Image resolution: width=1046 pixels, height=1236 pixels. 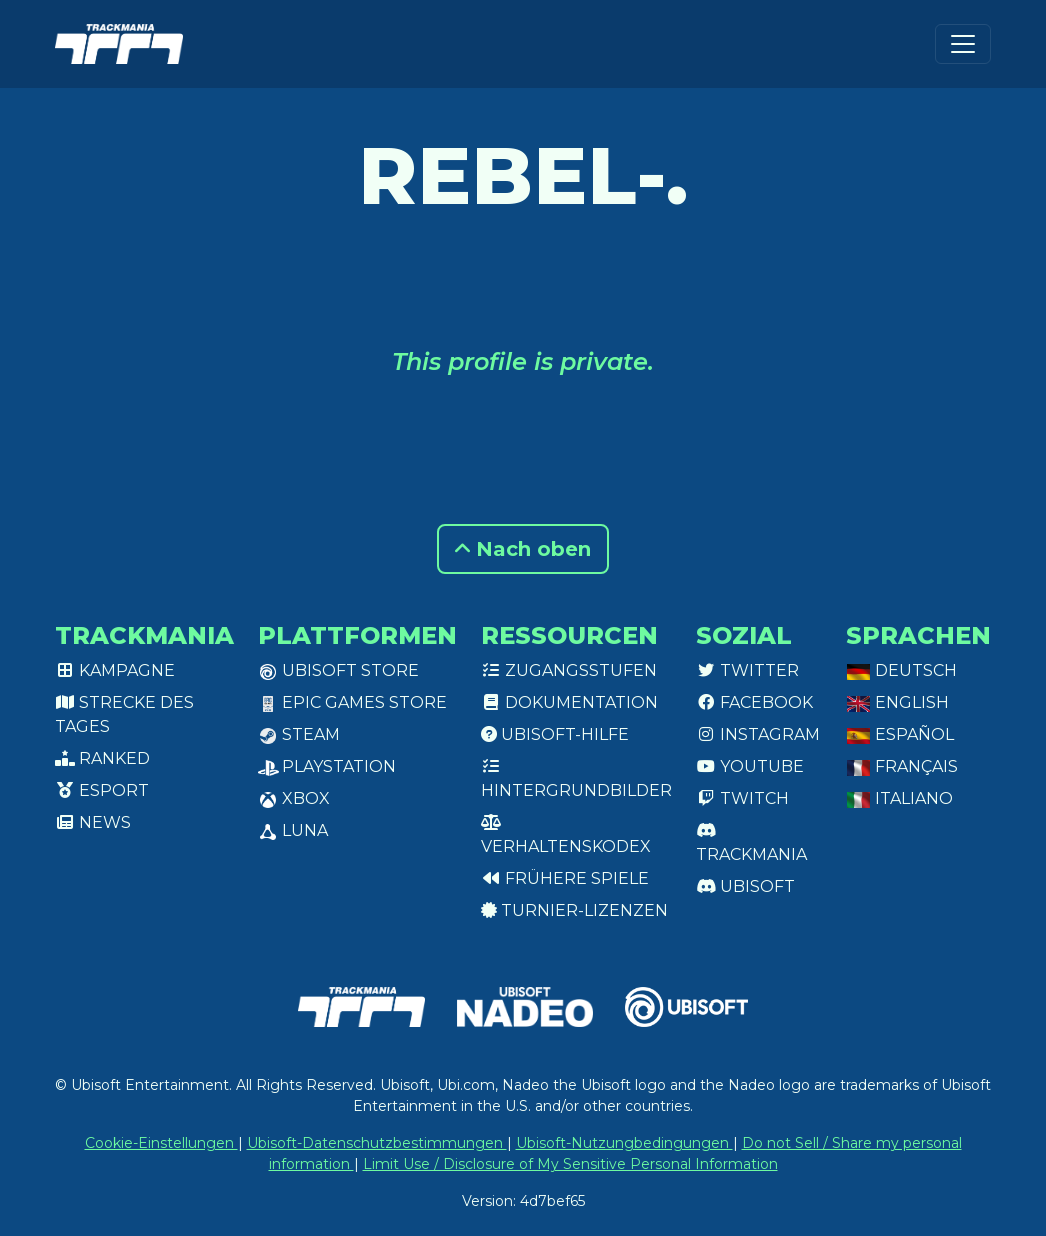 I want to click on Italiano, so click(x=899, y=798).